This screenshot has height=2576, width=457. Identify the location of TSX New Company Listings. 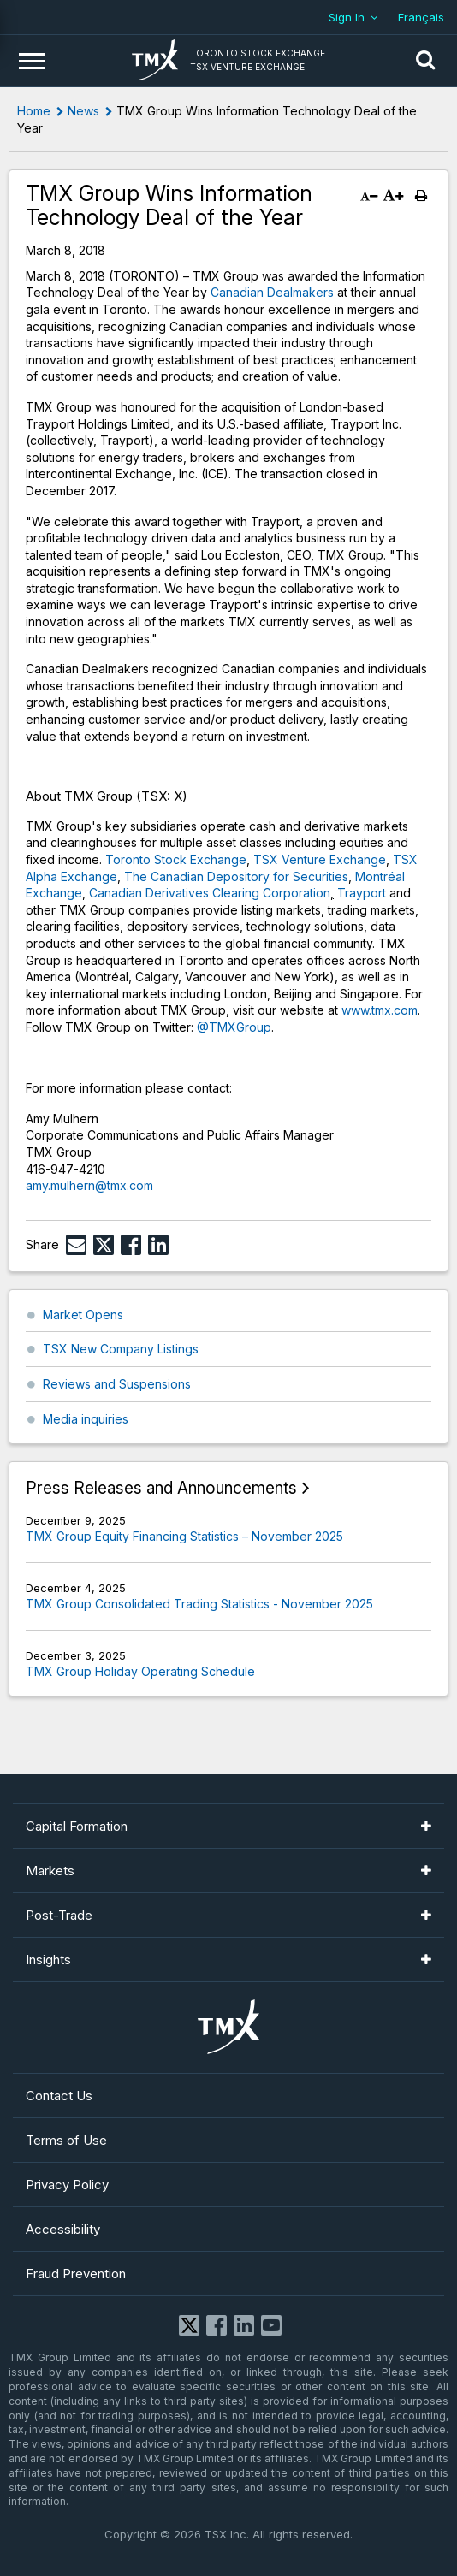
(121, 1348).